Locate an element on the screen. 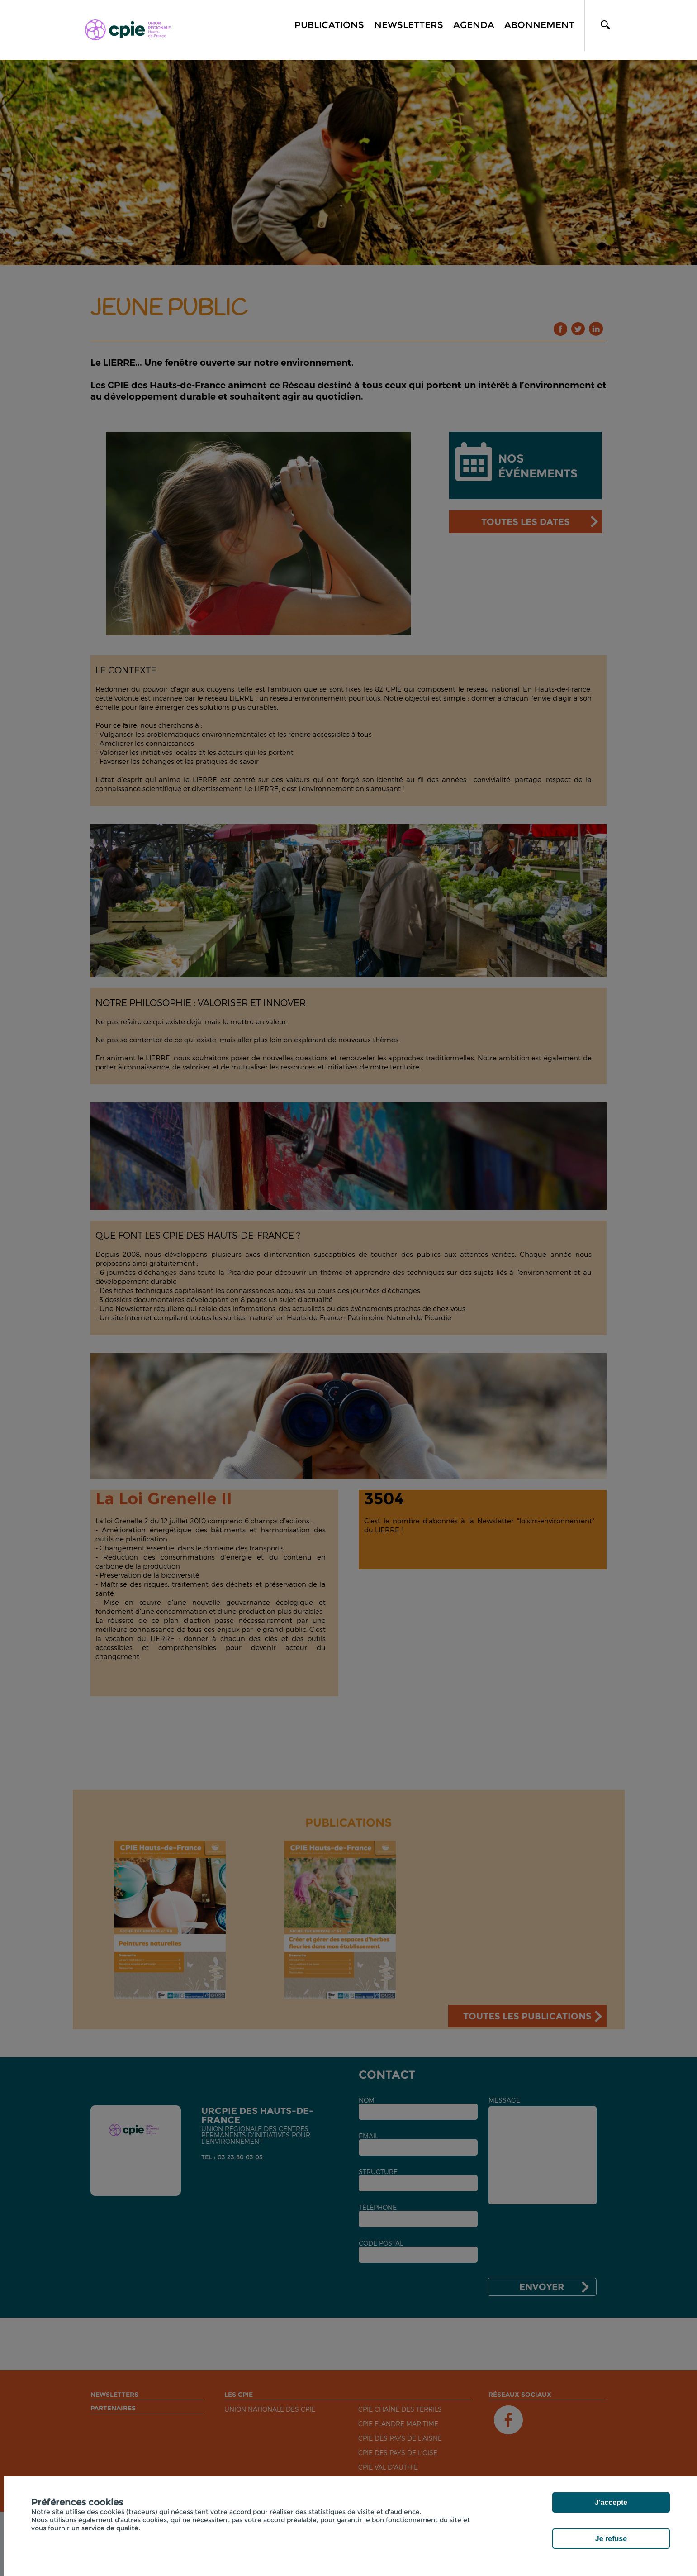 This screenshot has width=697, height=2576. Abonnement is located at coordinates (539, 24).